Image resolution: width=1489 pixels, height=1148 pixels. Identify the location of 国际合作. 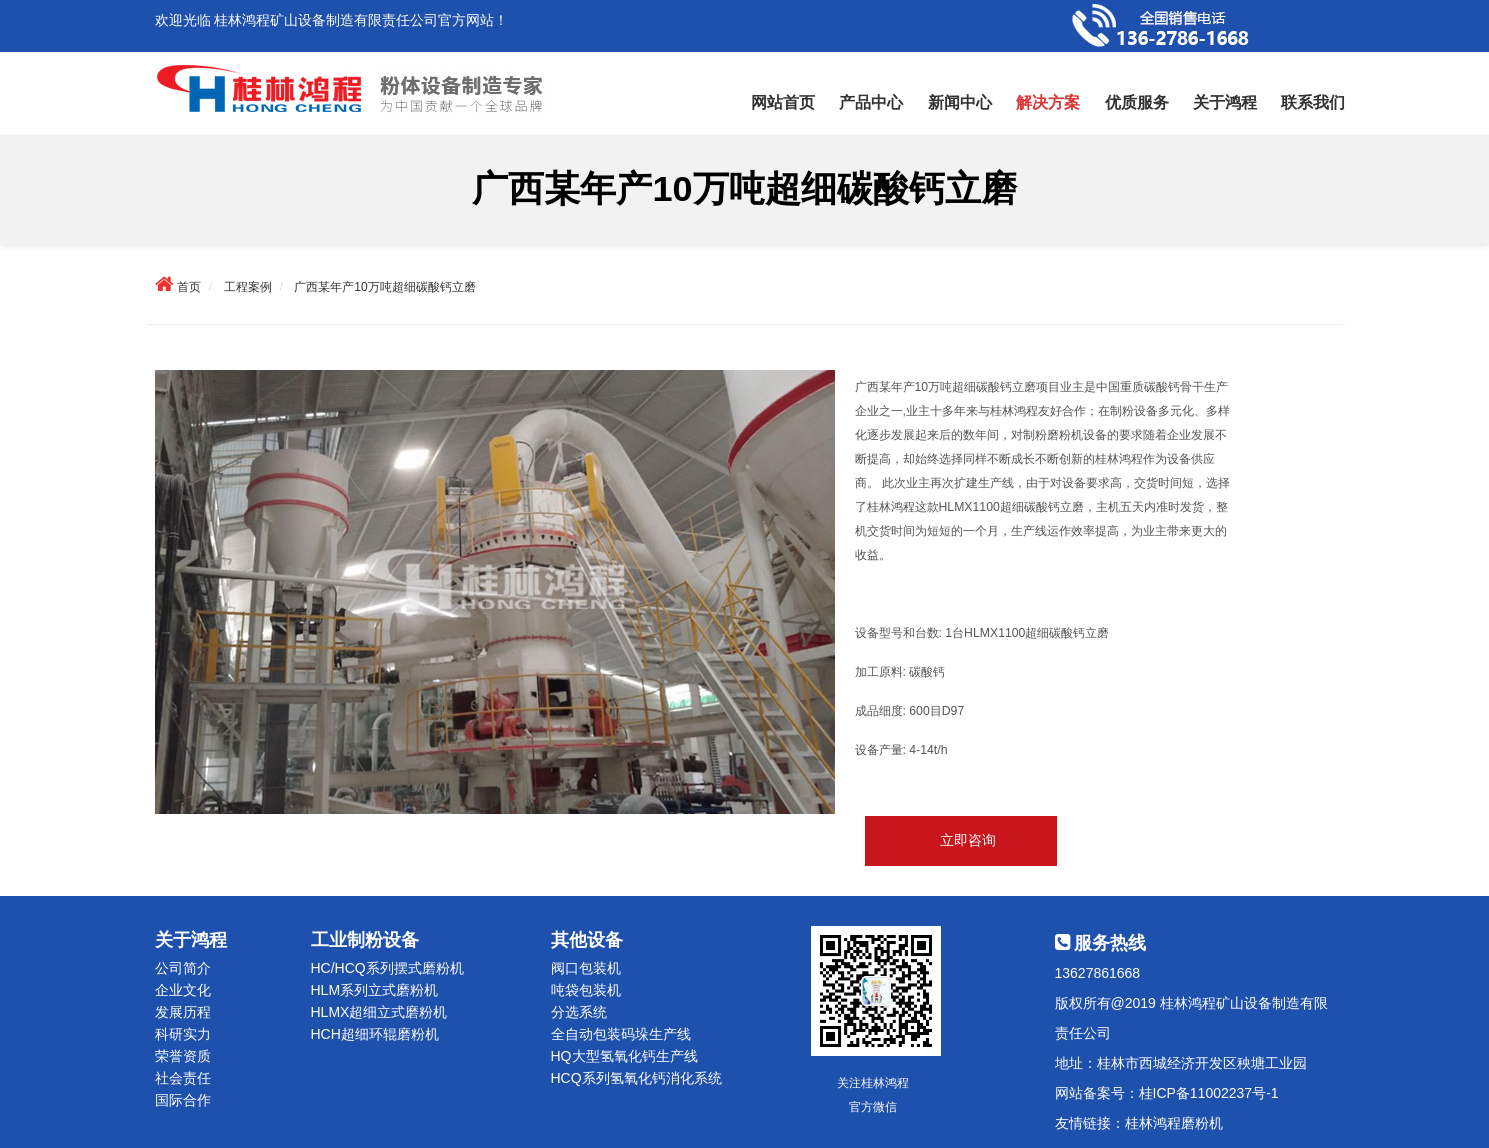
(183, 1100).